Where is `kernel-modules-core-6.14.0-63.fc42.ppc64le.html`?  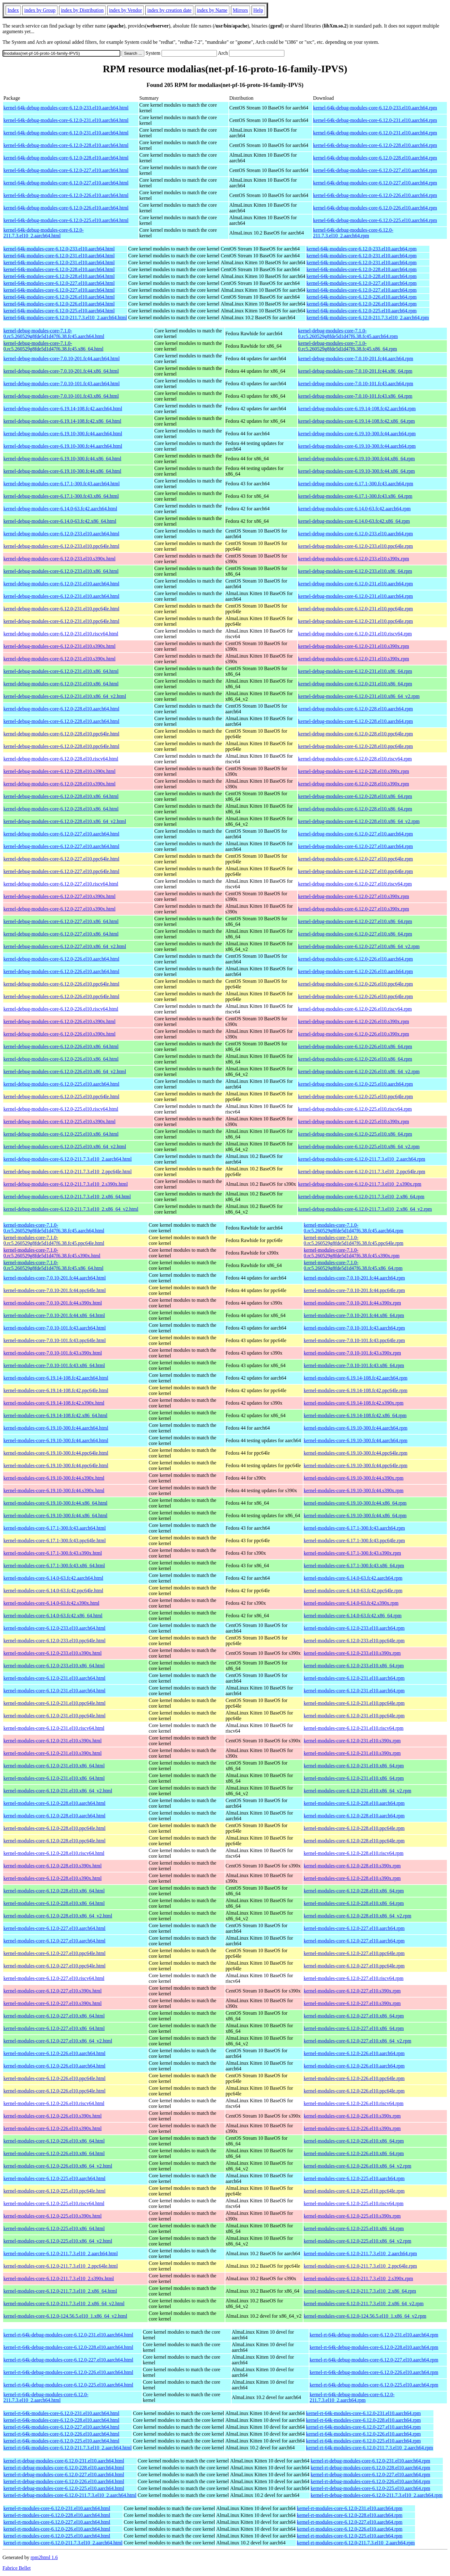
kernel-modules-core-6.14.0-63.fc42.ppc64le.html is located at coordinates (53, 1590).